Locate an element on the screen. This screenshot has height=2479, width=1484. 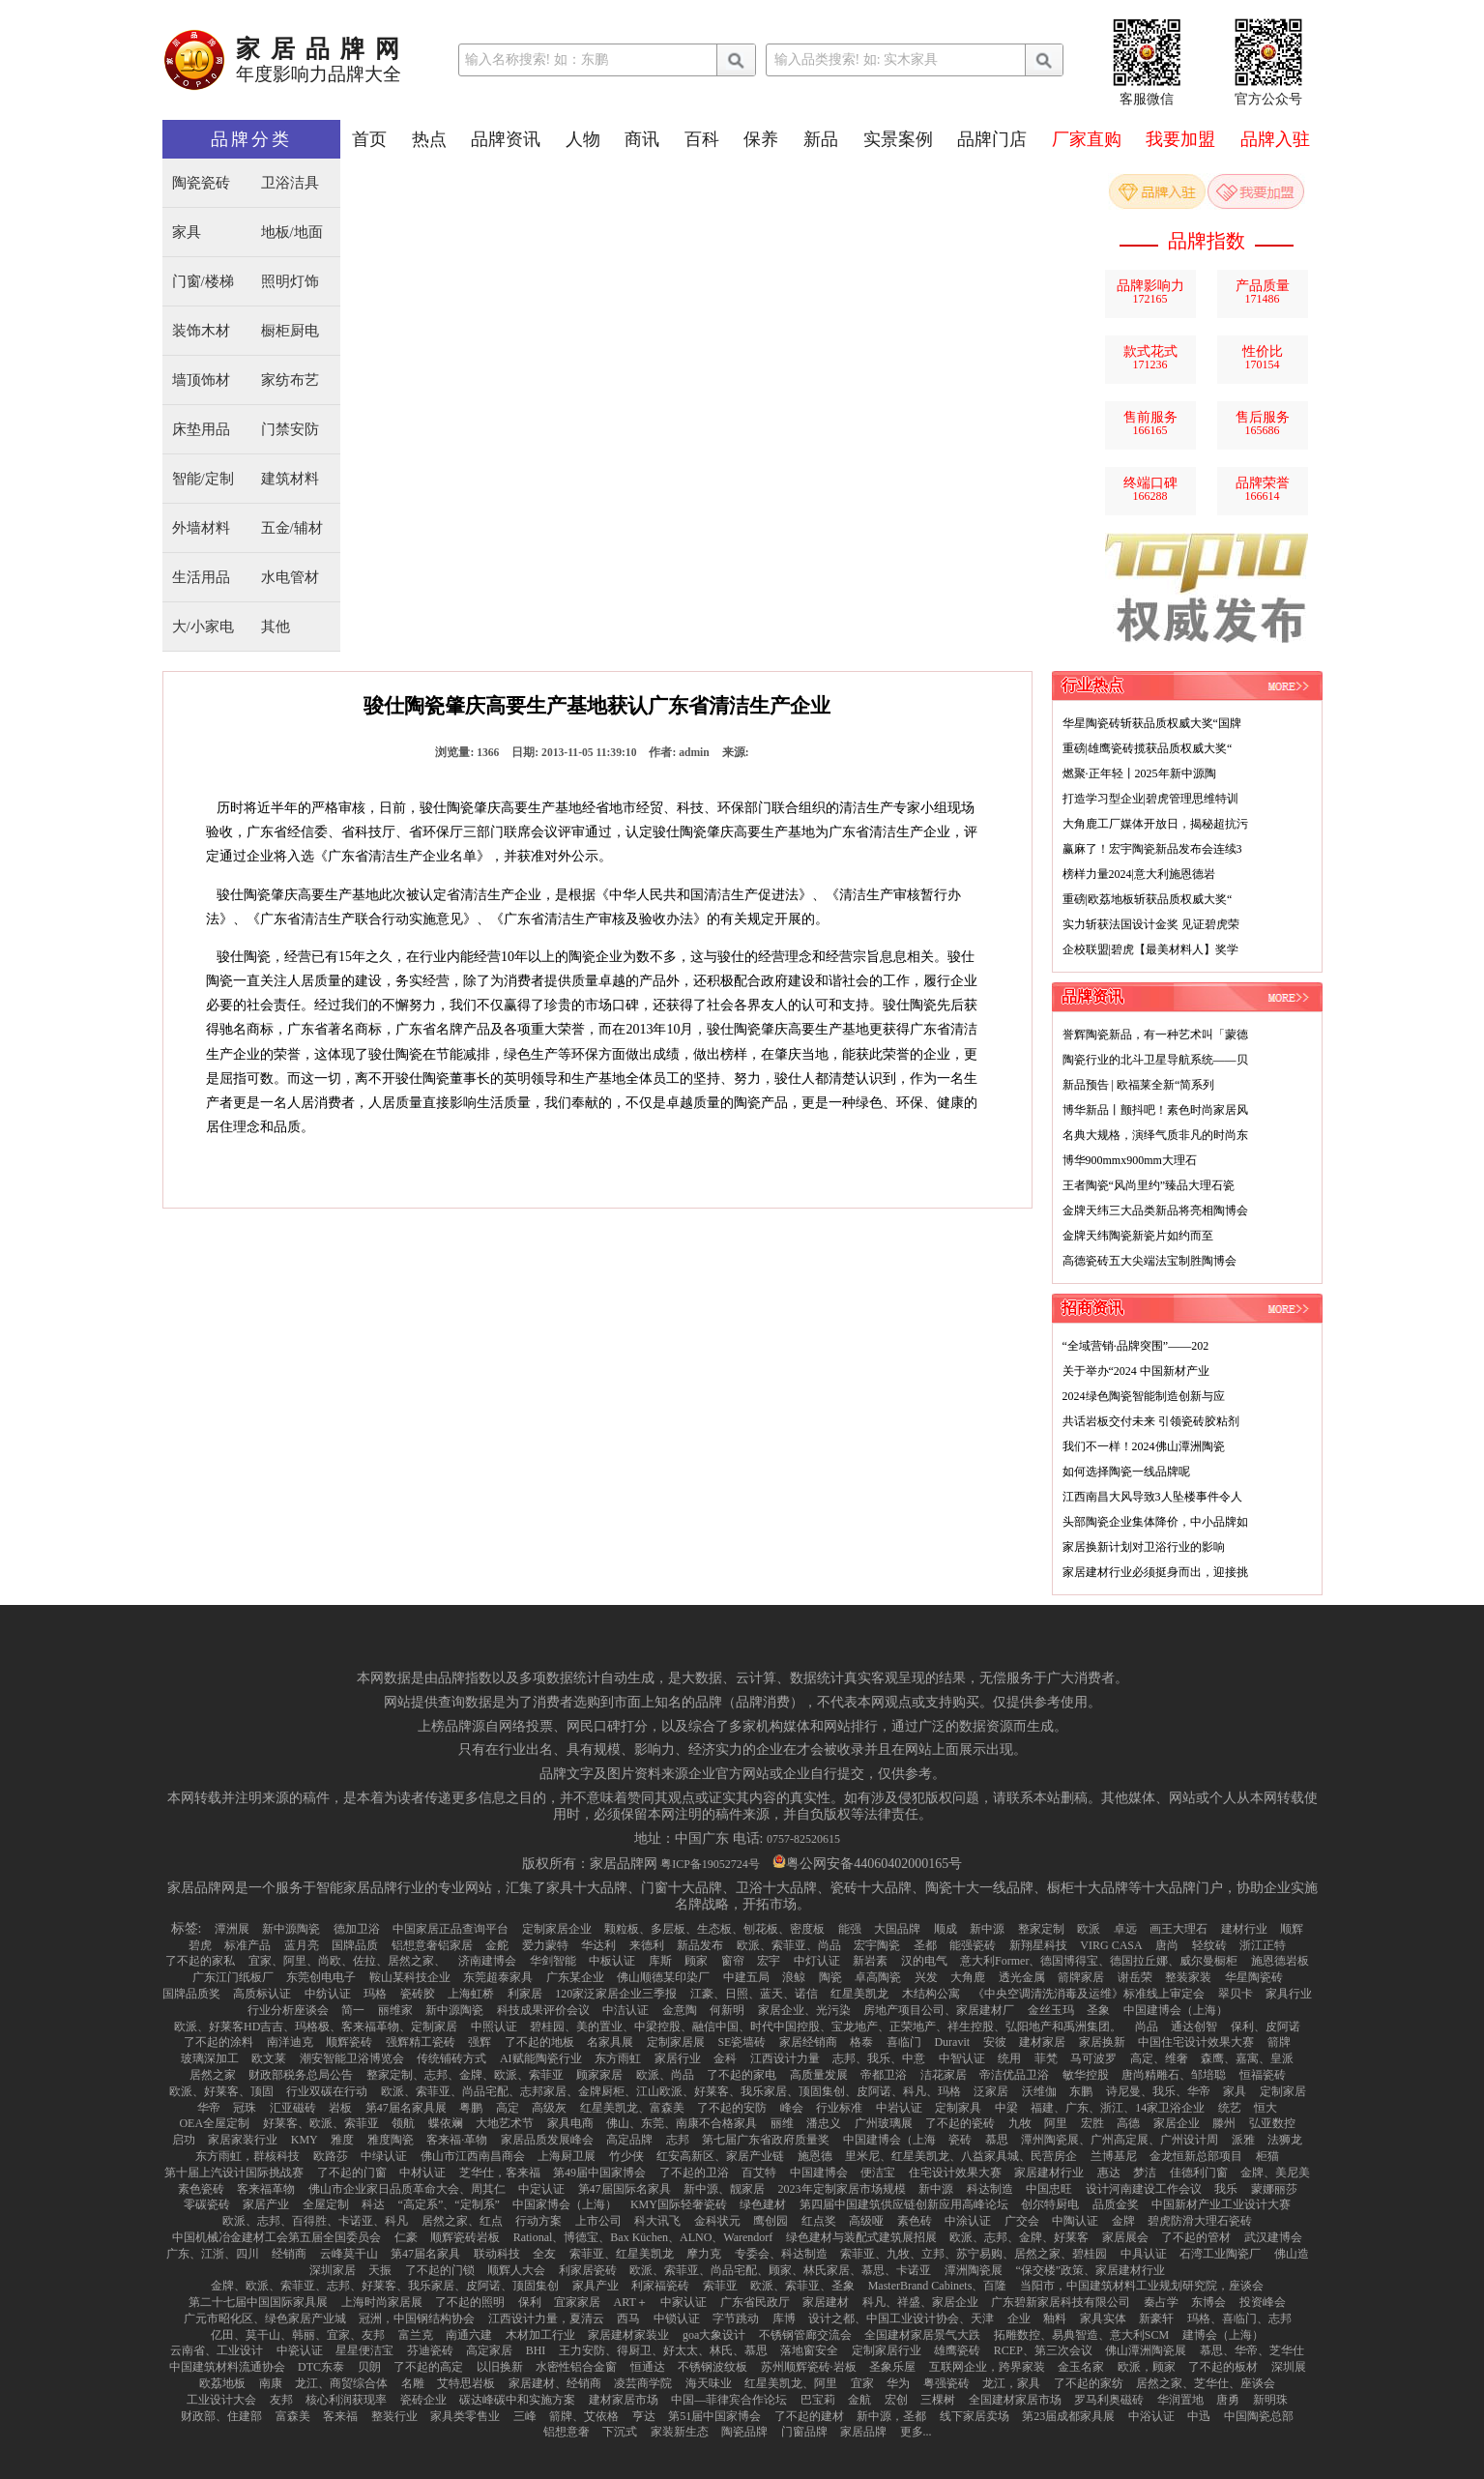
家居品质发展峰会 is located at coordinates (547, 2139).